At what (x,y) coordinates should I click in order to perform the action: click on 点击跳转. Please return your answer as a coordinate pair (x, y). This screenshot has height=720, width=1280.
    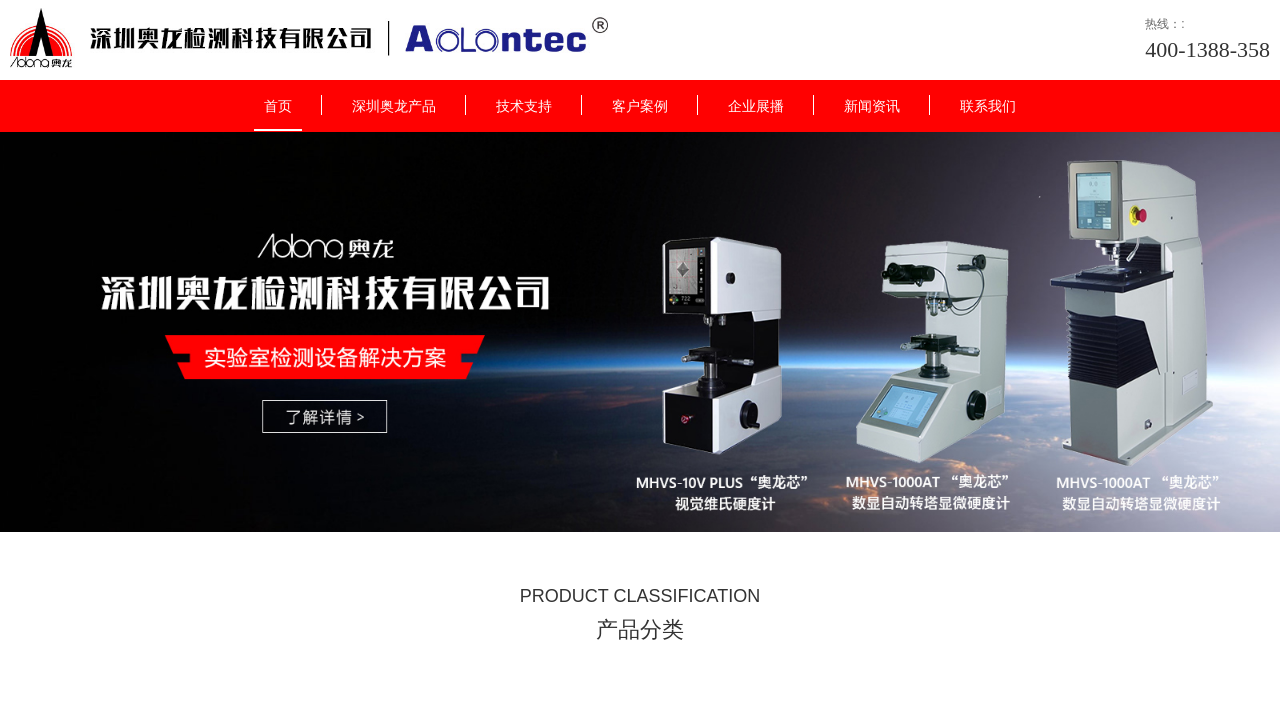
    Looking at the image, I should click on (706, 371).